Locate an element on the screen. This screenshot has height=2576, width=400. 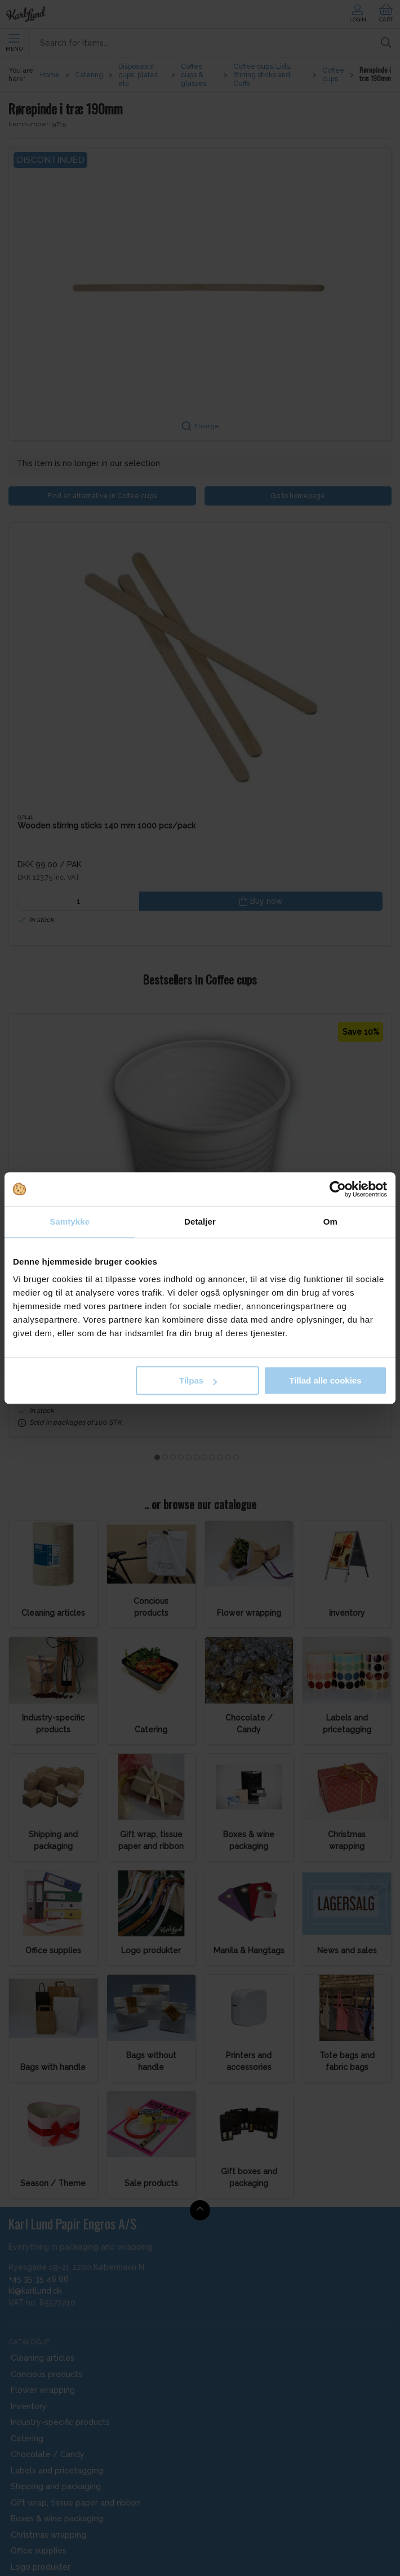
Tillad alle cookies is located at coordinates (325, 1380).